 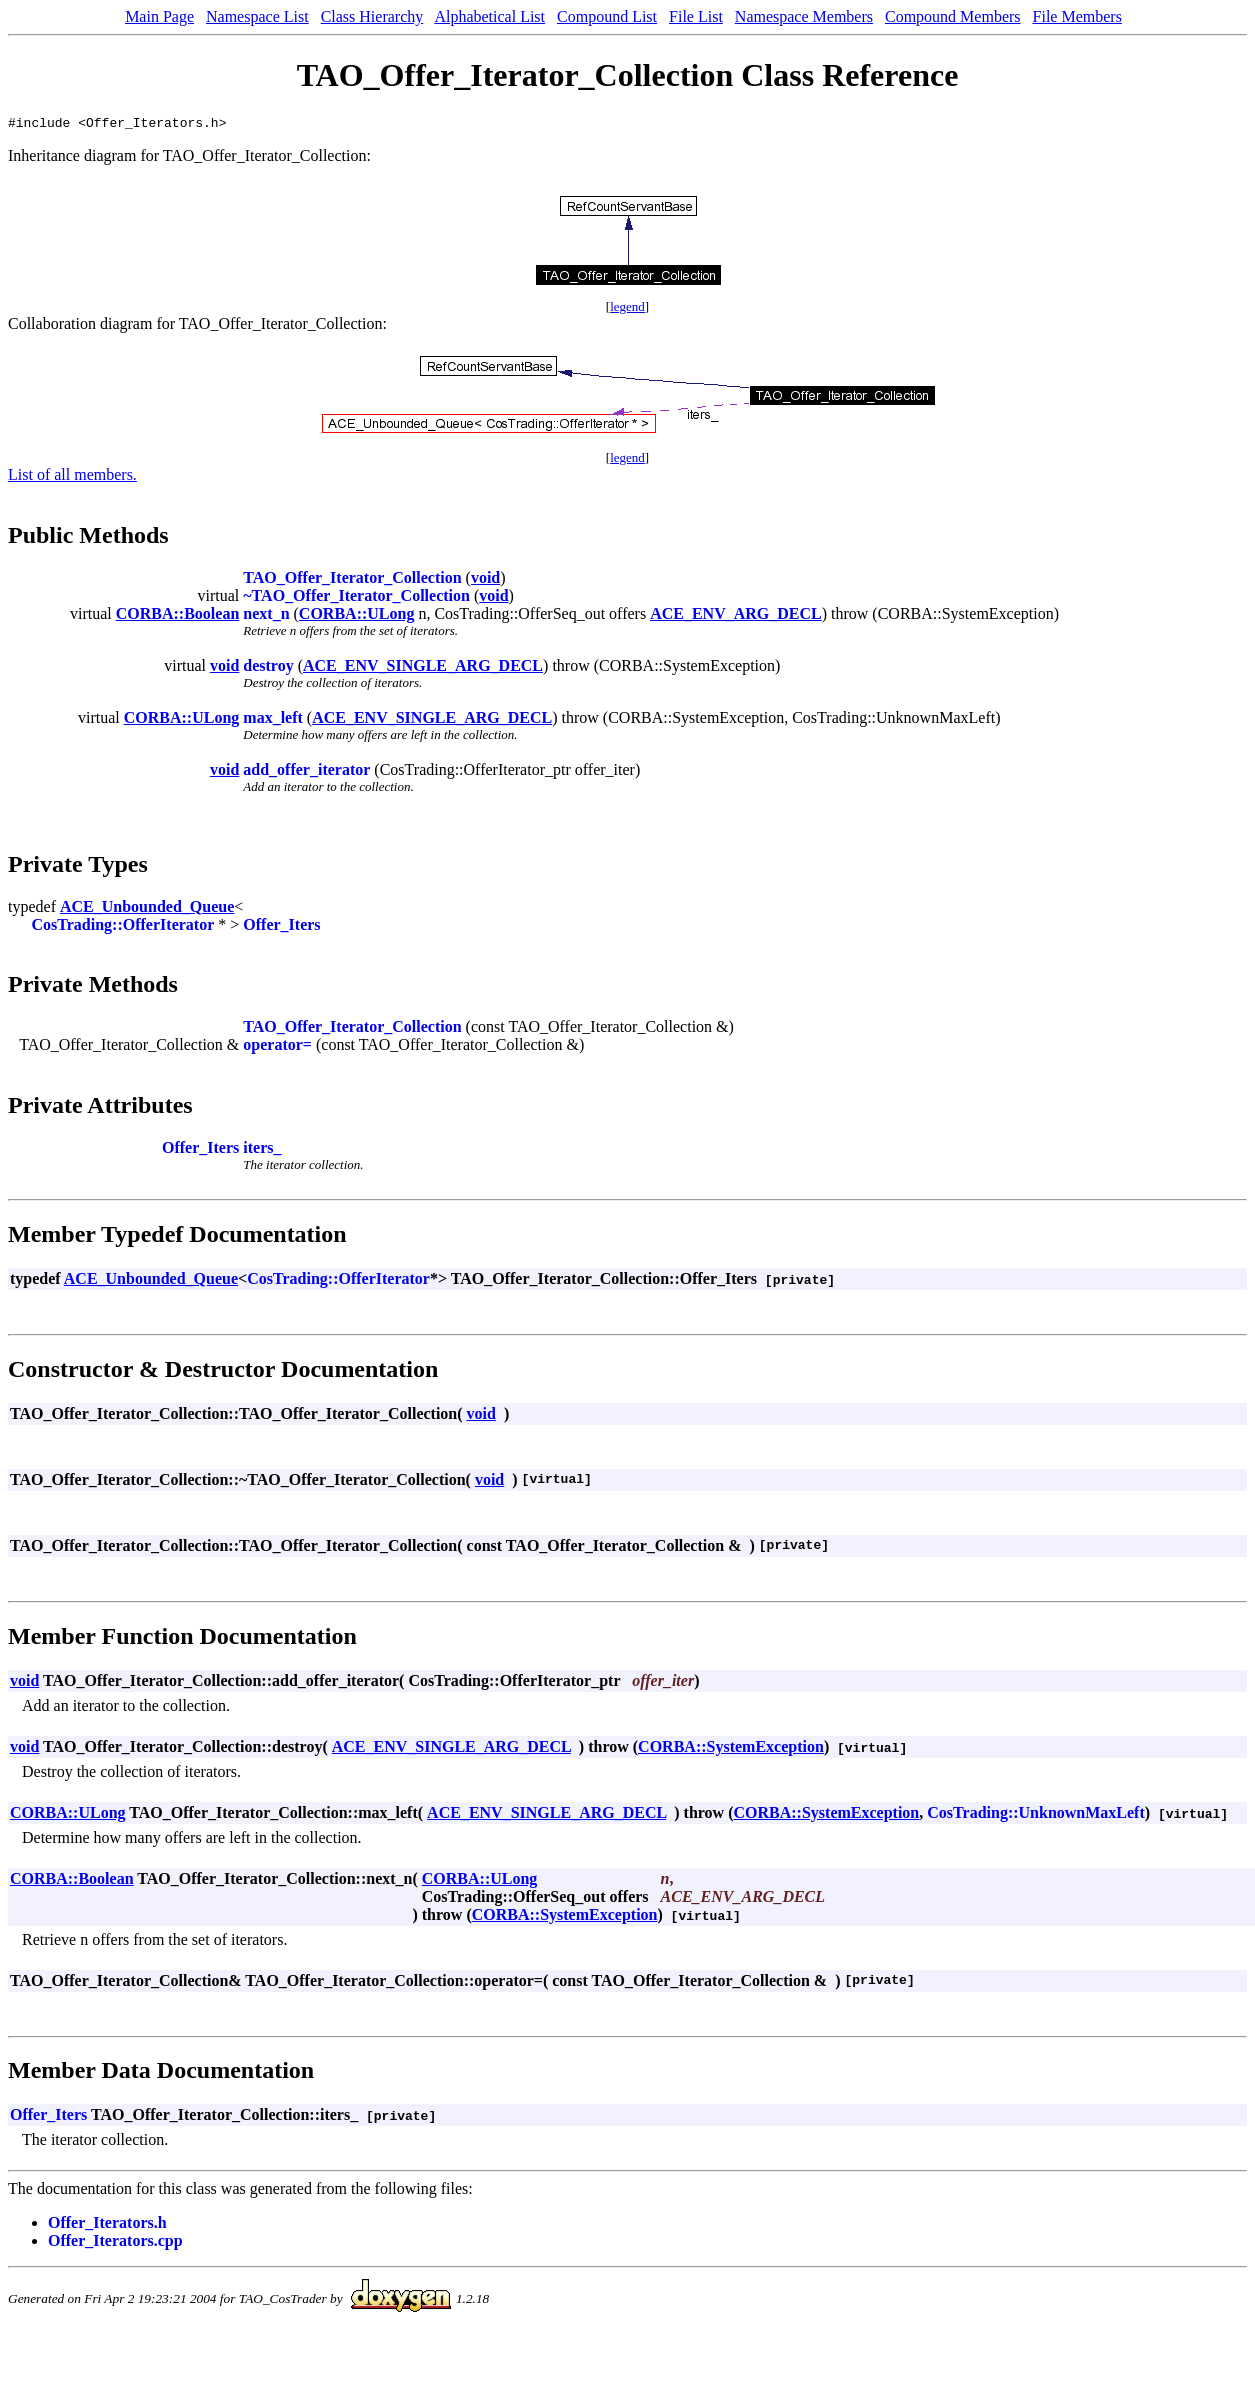 What do you see at coordinates (352, 580) in the screenshot?
I see `TAO_Offer_Iterator_Collection` at bounding box center [352, 580].